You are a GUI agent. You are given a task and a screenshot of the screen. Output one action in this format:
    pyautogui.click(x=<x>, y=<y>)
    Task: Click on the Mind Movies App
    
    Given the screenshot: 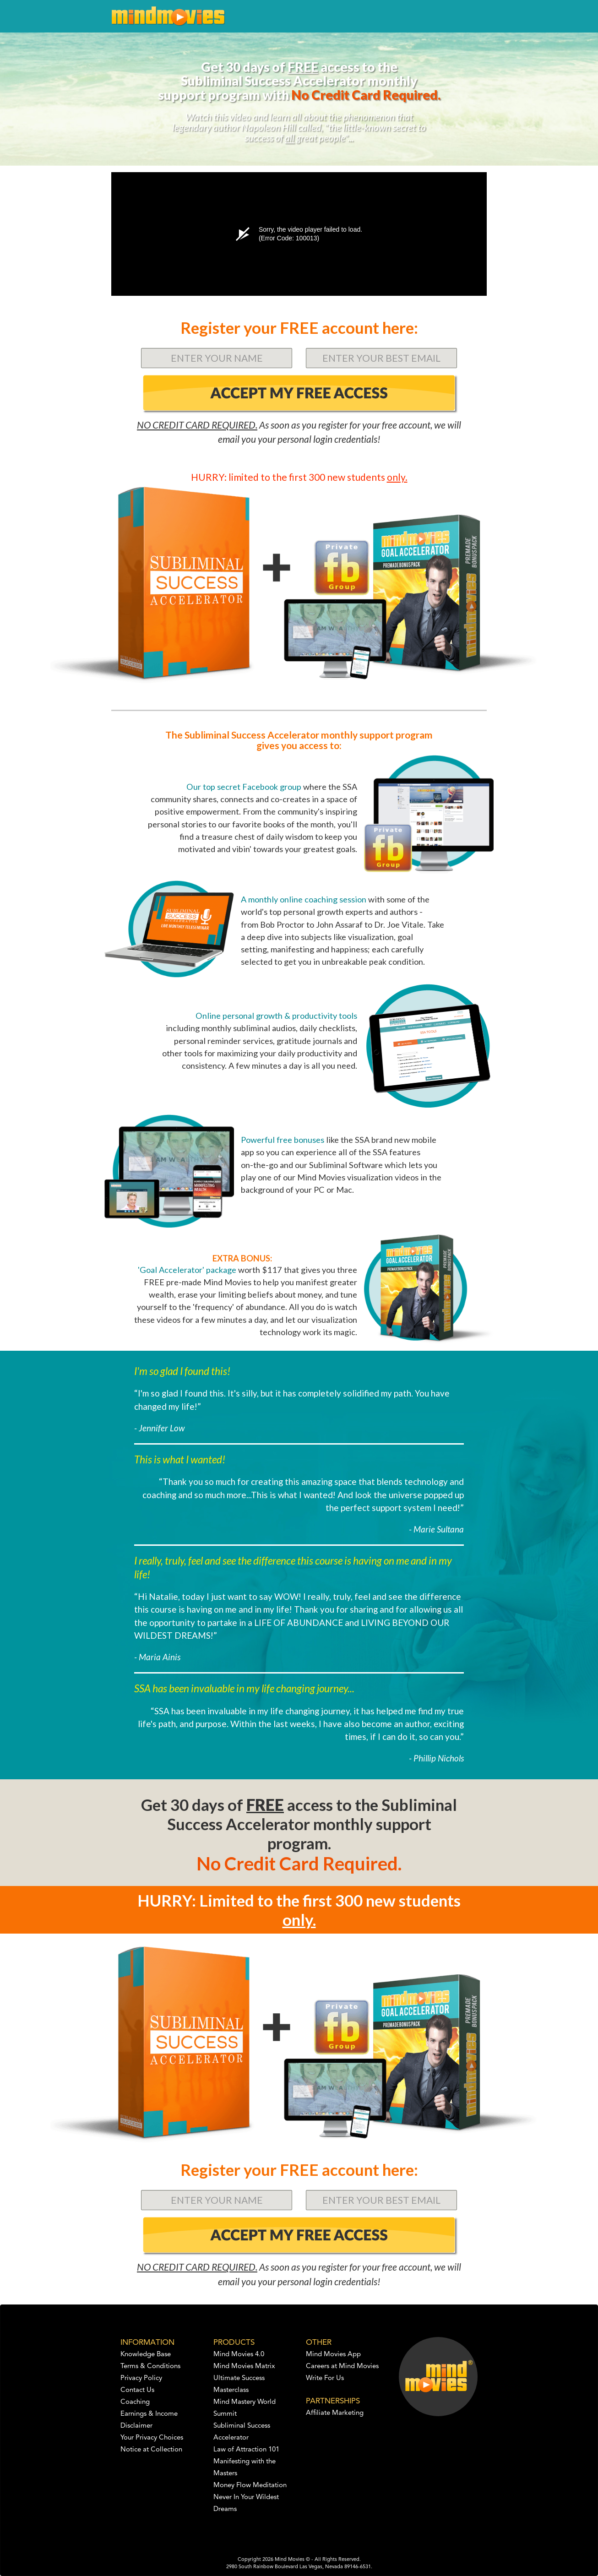 What is the action you would take?
    pyautogui.click(x=333, y=2354)
    